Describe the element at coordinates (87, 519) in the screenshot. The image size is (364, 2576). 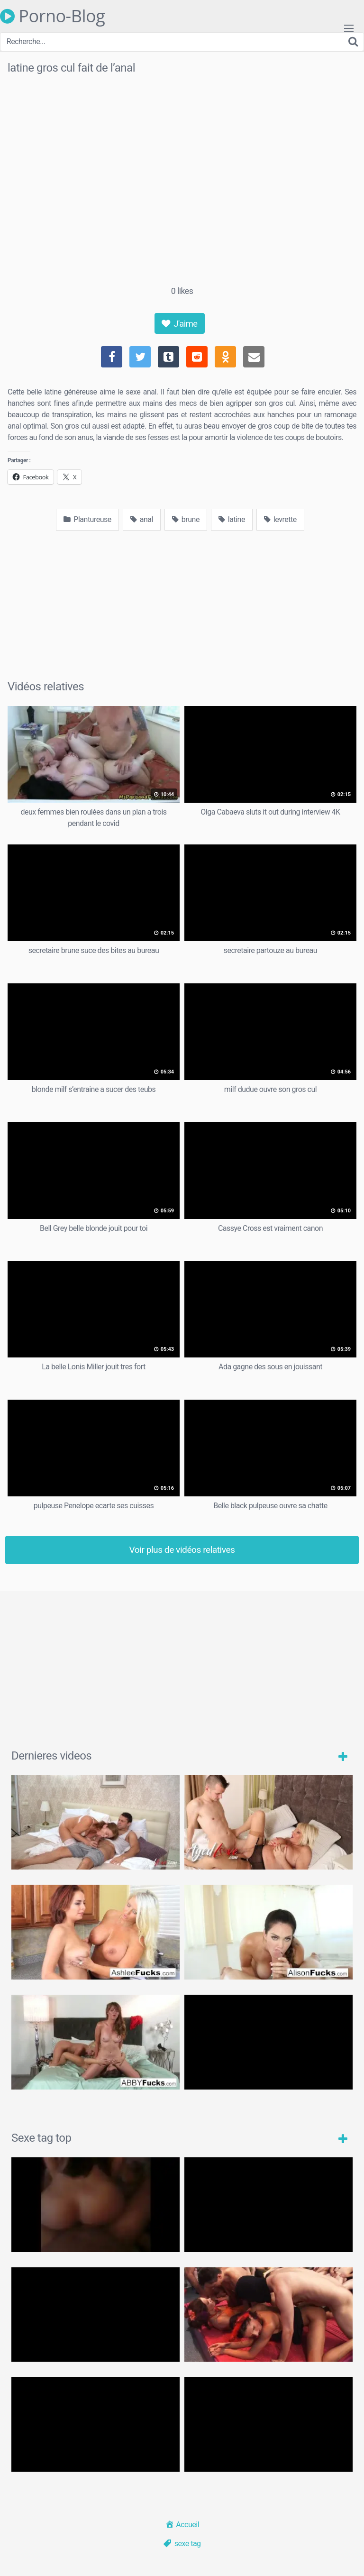
I see `Plantureuse` at that location.